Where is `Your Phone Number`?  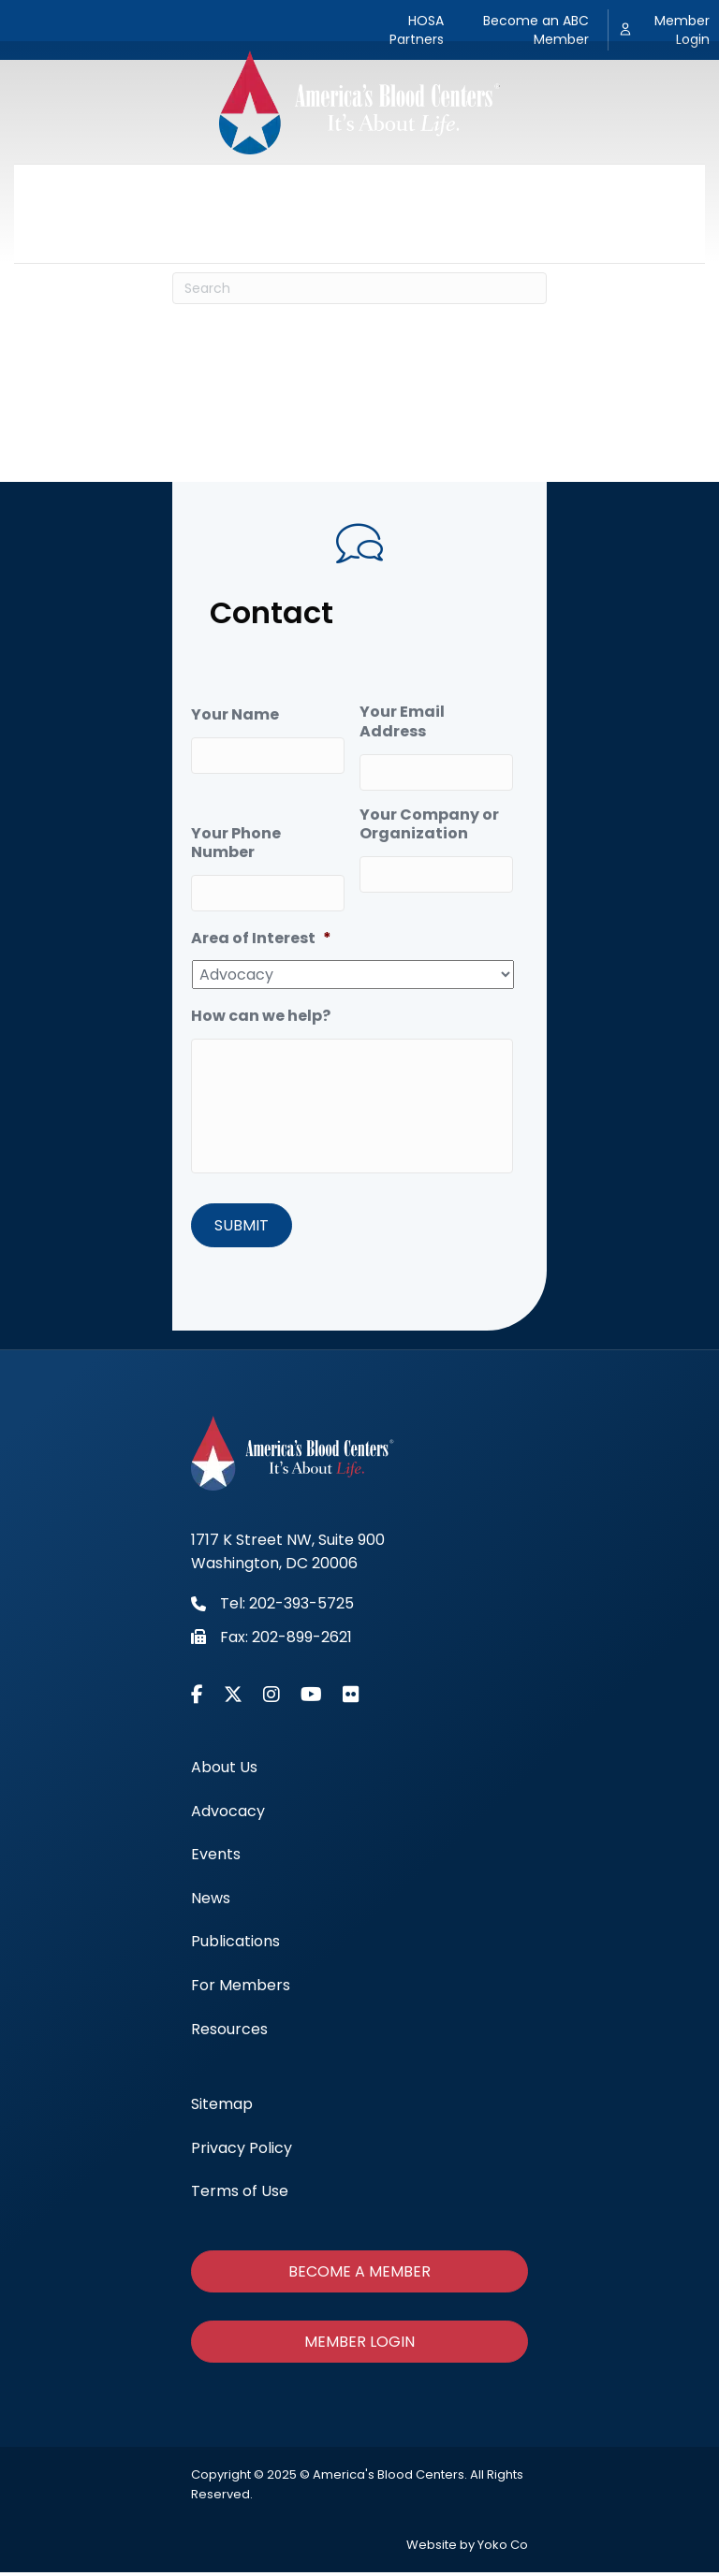
Your Phone Number is located at coordinates (236, 840).